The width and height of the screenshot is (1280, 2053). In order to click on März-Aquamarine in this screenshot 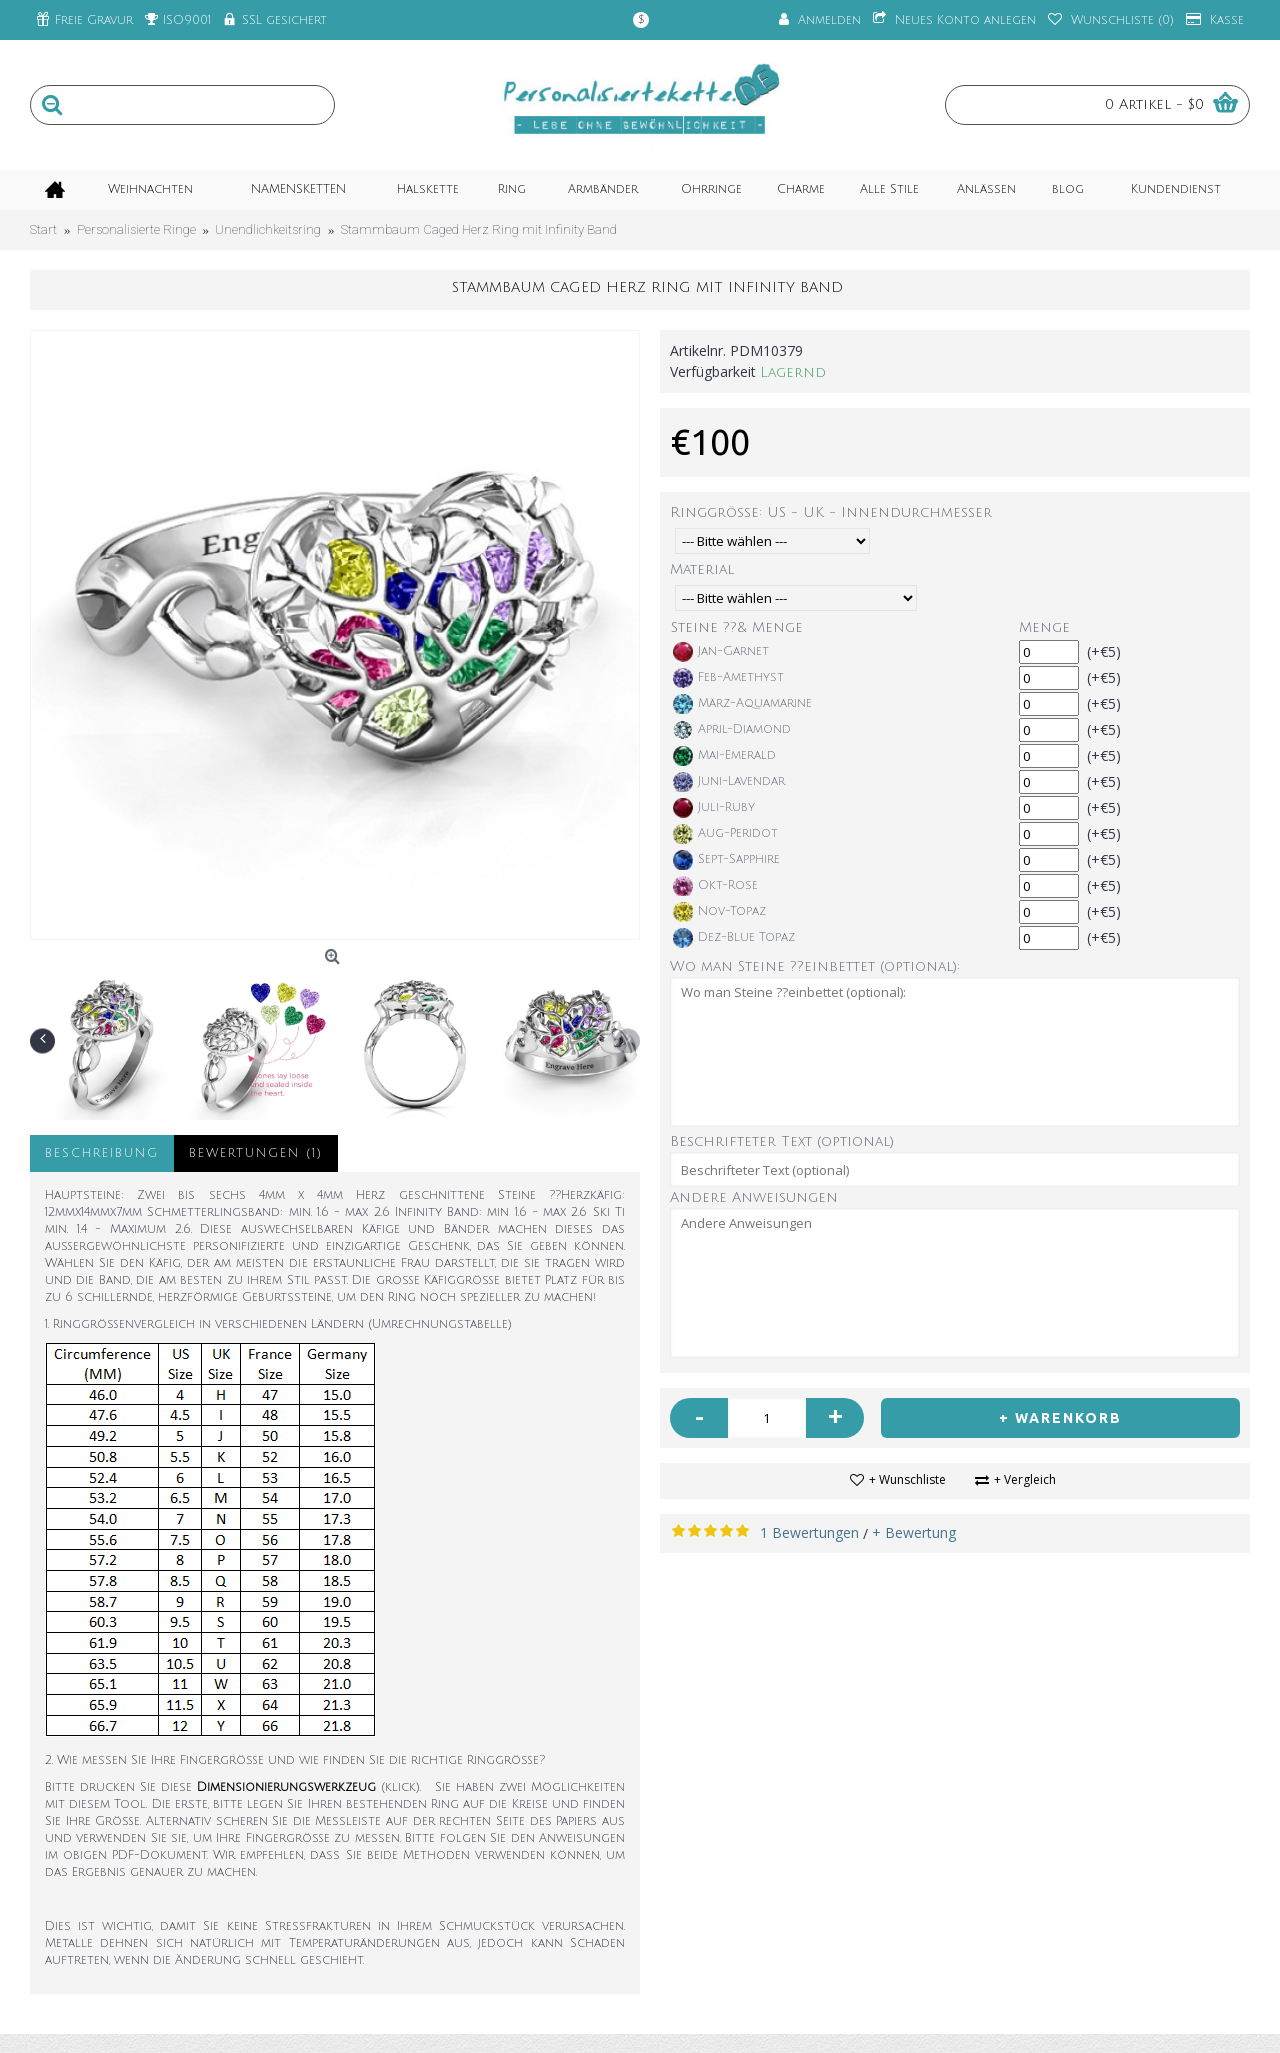, I will do `click(742, 704)`.